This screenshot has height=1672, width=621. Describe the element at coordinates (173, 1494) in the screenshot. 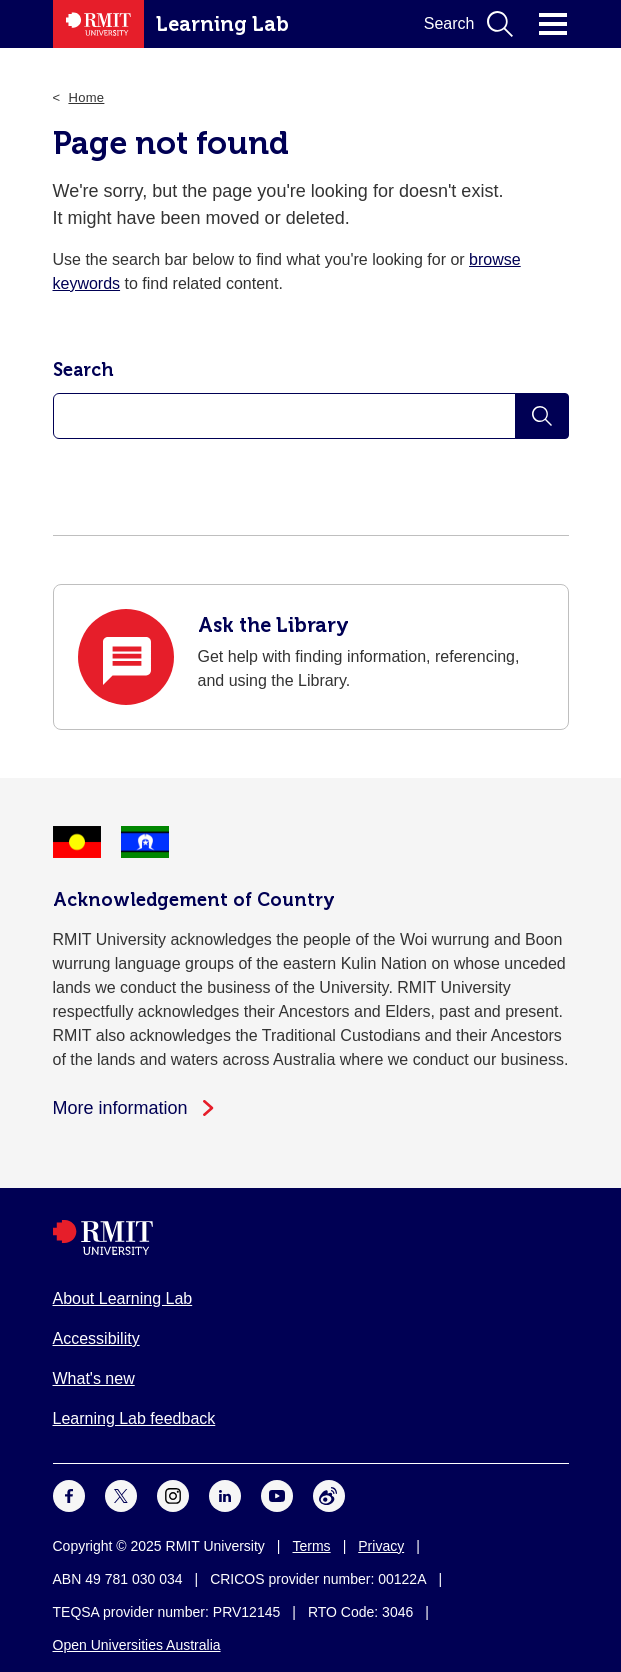

I see `[For Instagram]` at that location.